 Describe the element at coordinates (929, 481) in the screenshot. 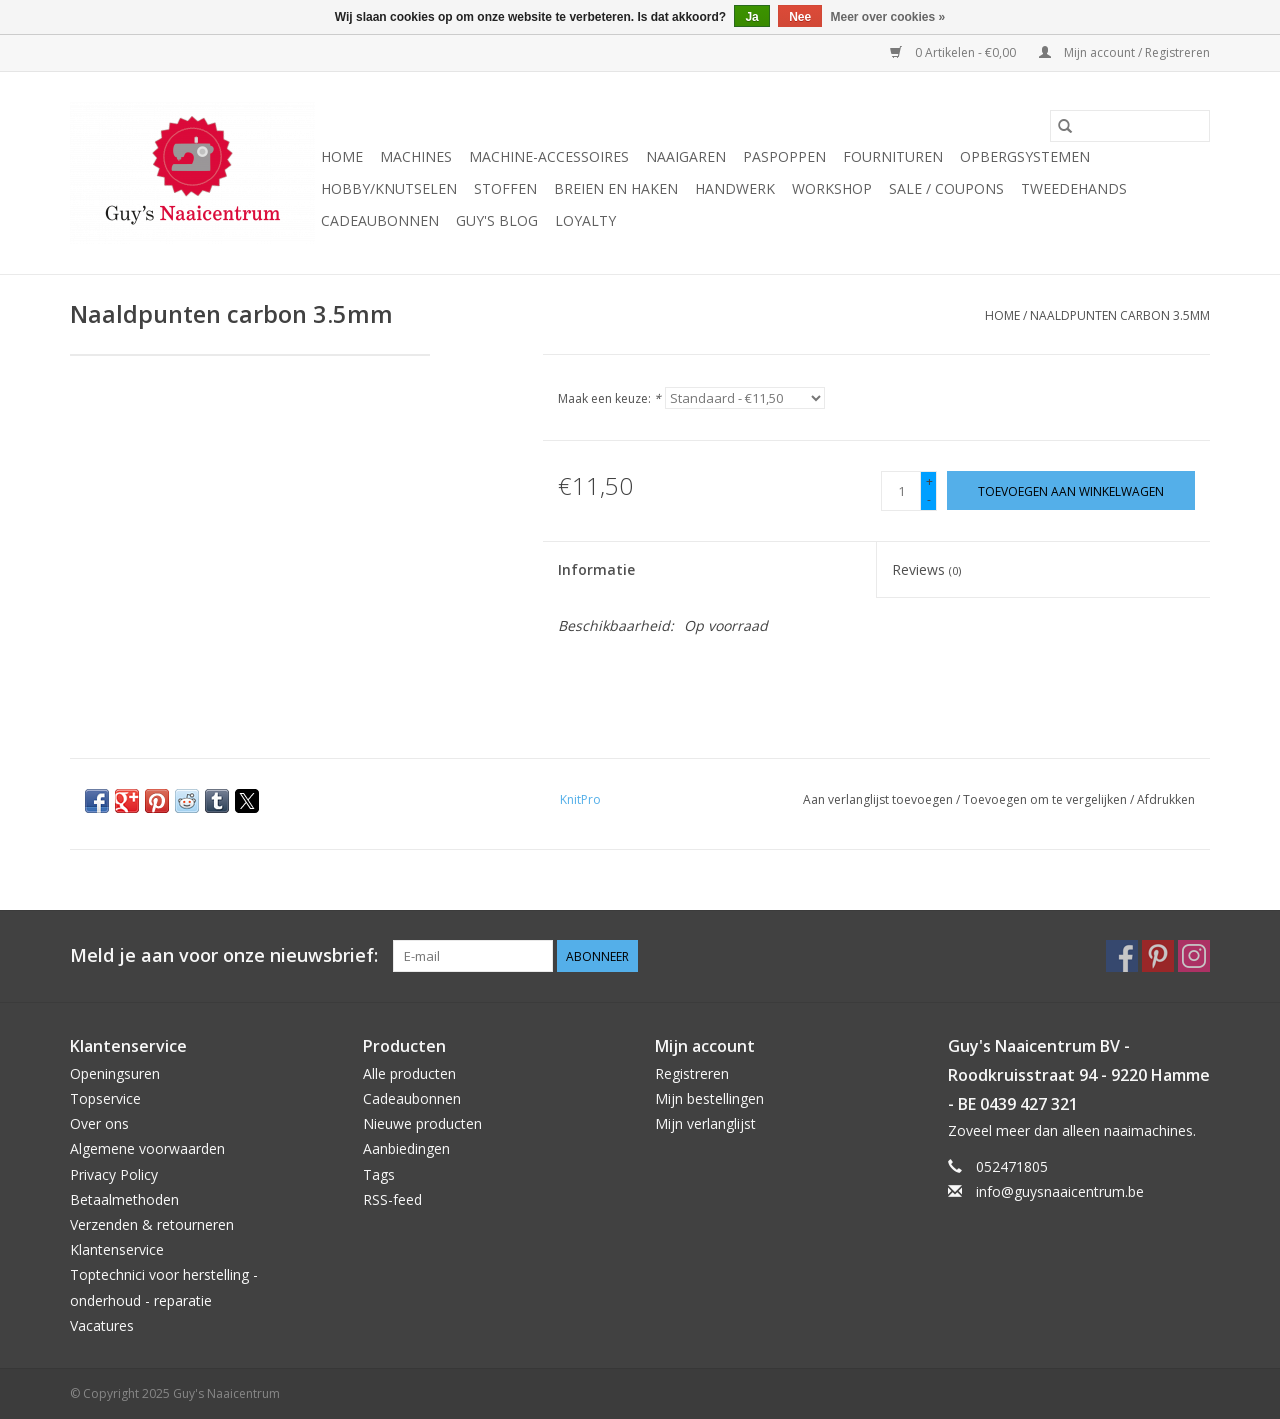

I see `+ [Increase quantity by 1]` at that location.